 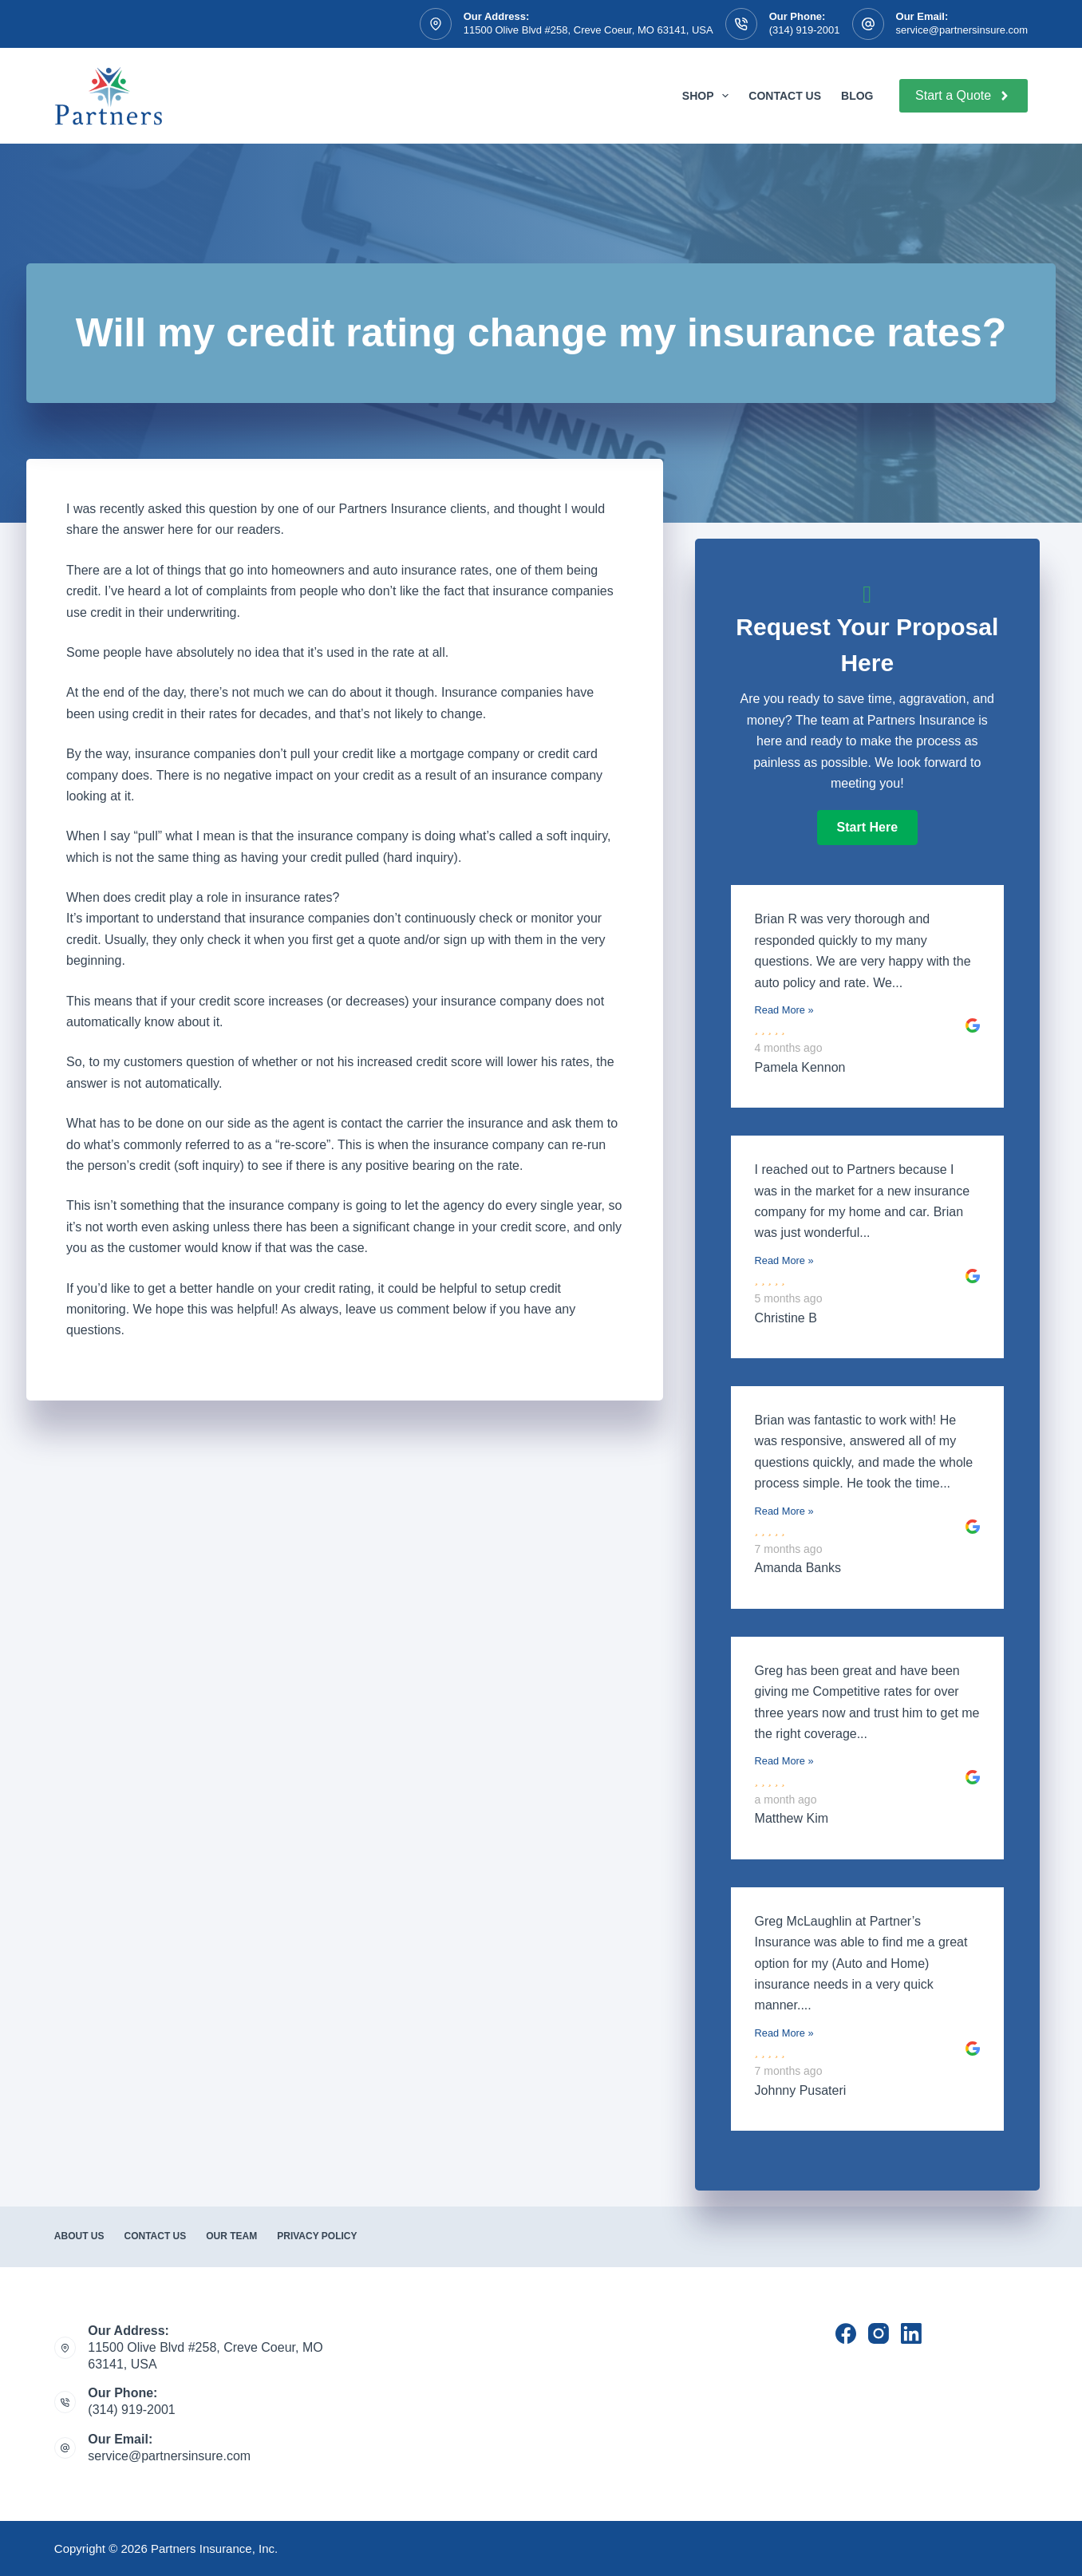 I want to click on Read More », so click(x=784, y=1010).